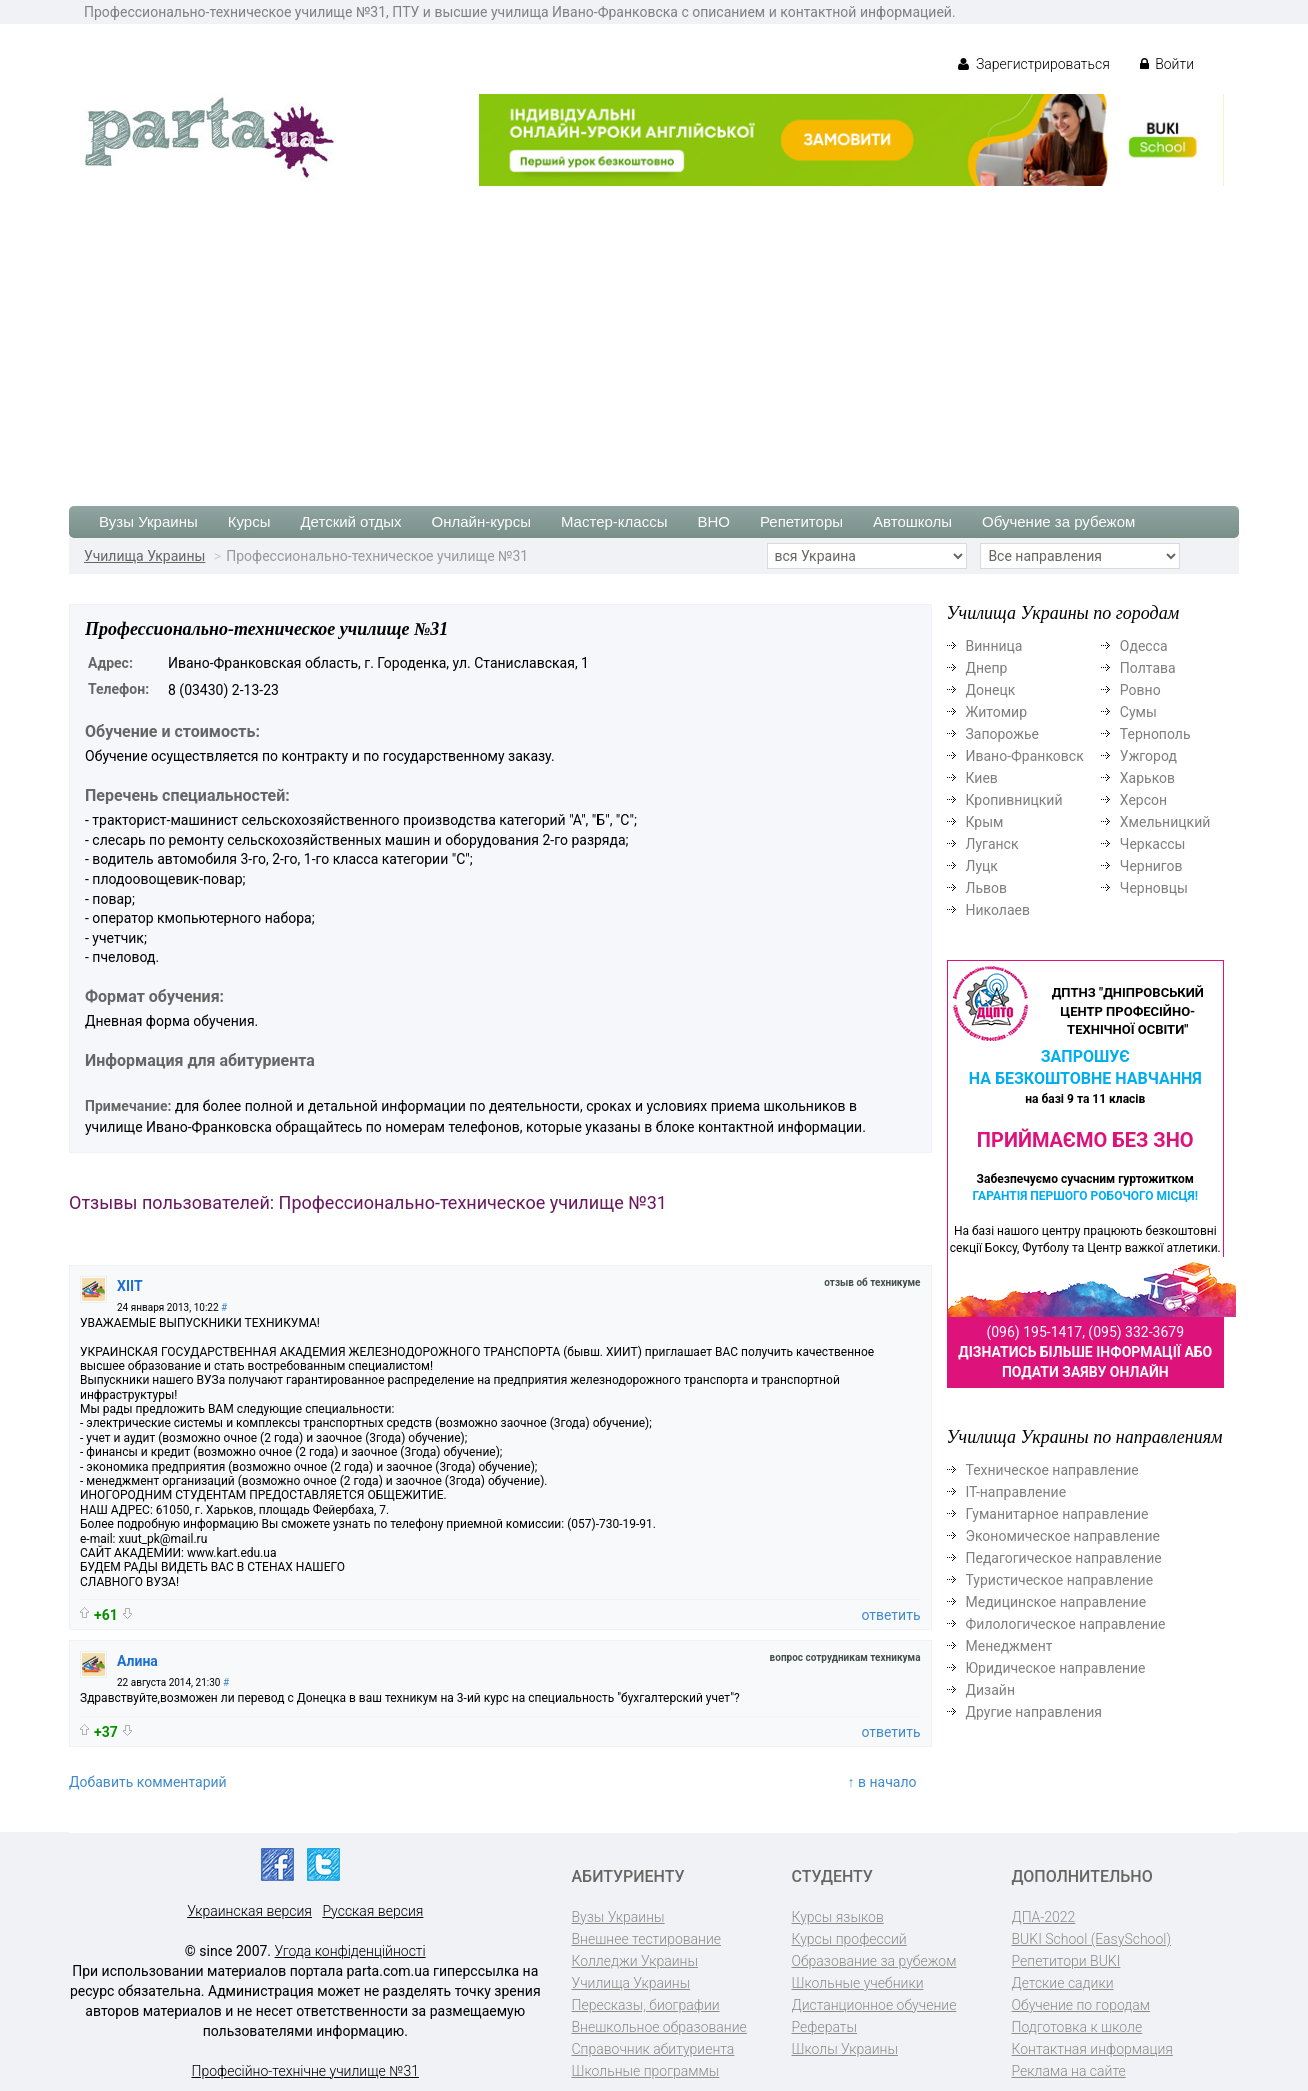 The height and width of the screenshot is (2091, 1308). Describe the element at coordinates (350, 1951) in the screenshot. I see `Угода конфіденційності` at that location.